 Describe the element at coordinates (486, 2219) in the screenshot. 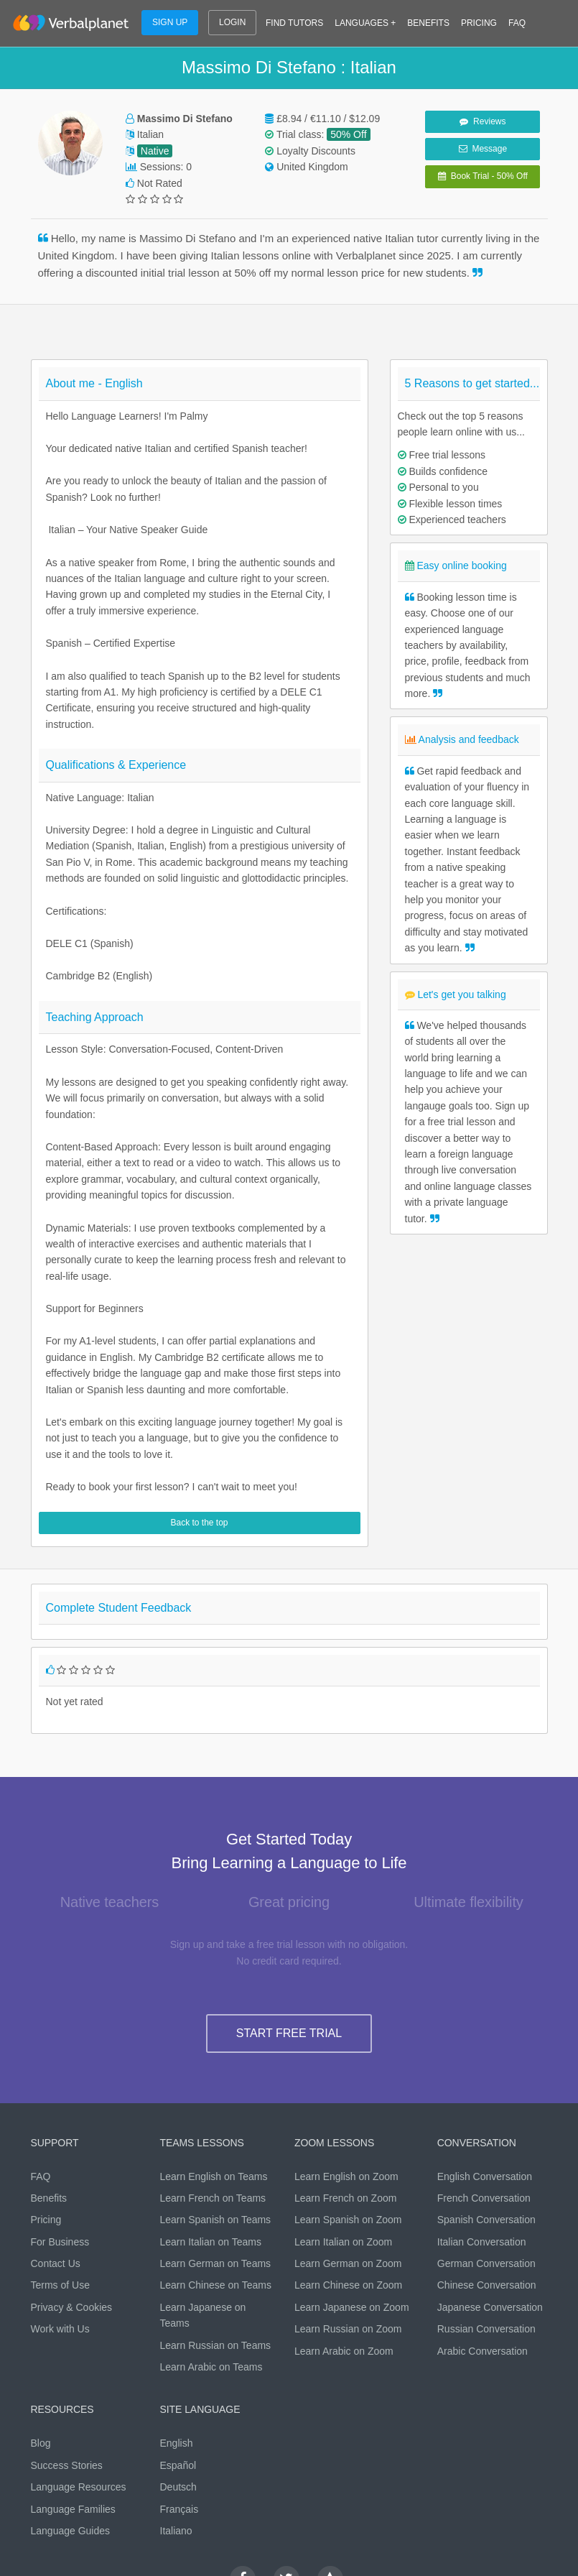

I see `Spanish Conversation` at that location.